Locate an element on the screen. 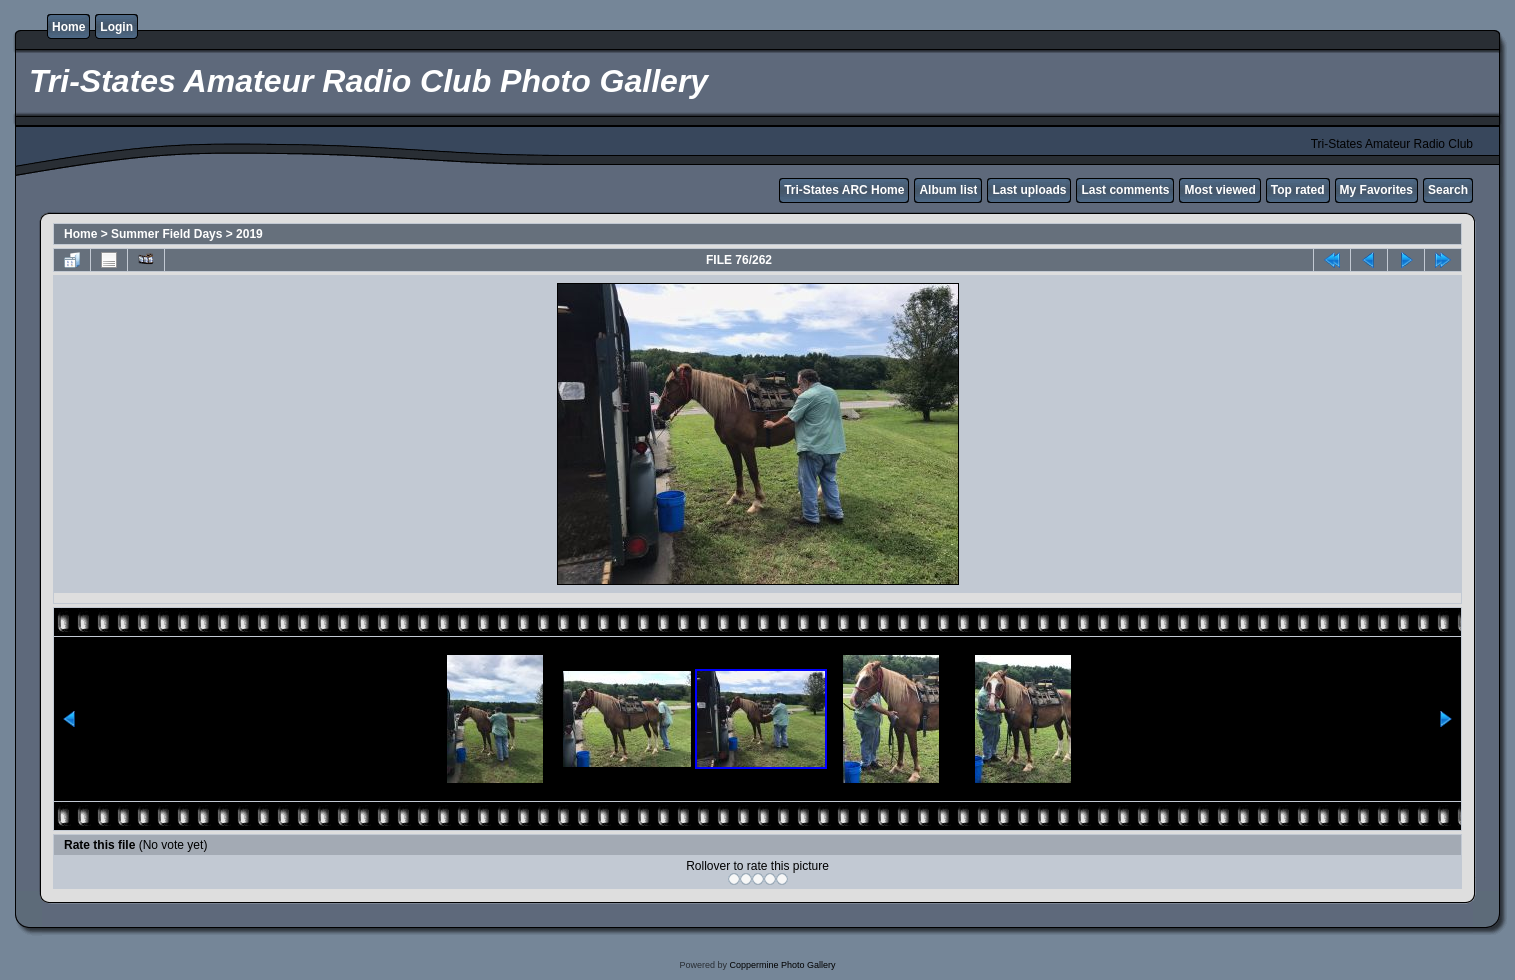 The image size is (1515, 980). Coppermine Photo Gallery is located at coordinates (782, 965).